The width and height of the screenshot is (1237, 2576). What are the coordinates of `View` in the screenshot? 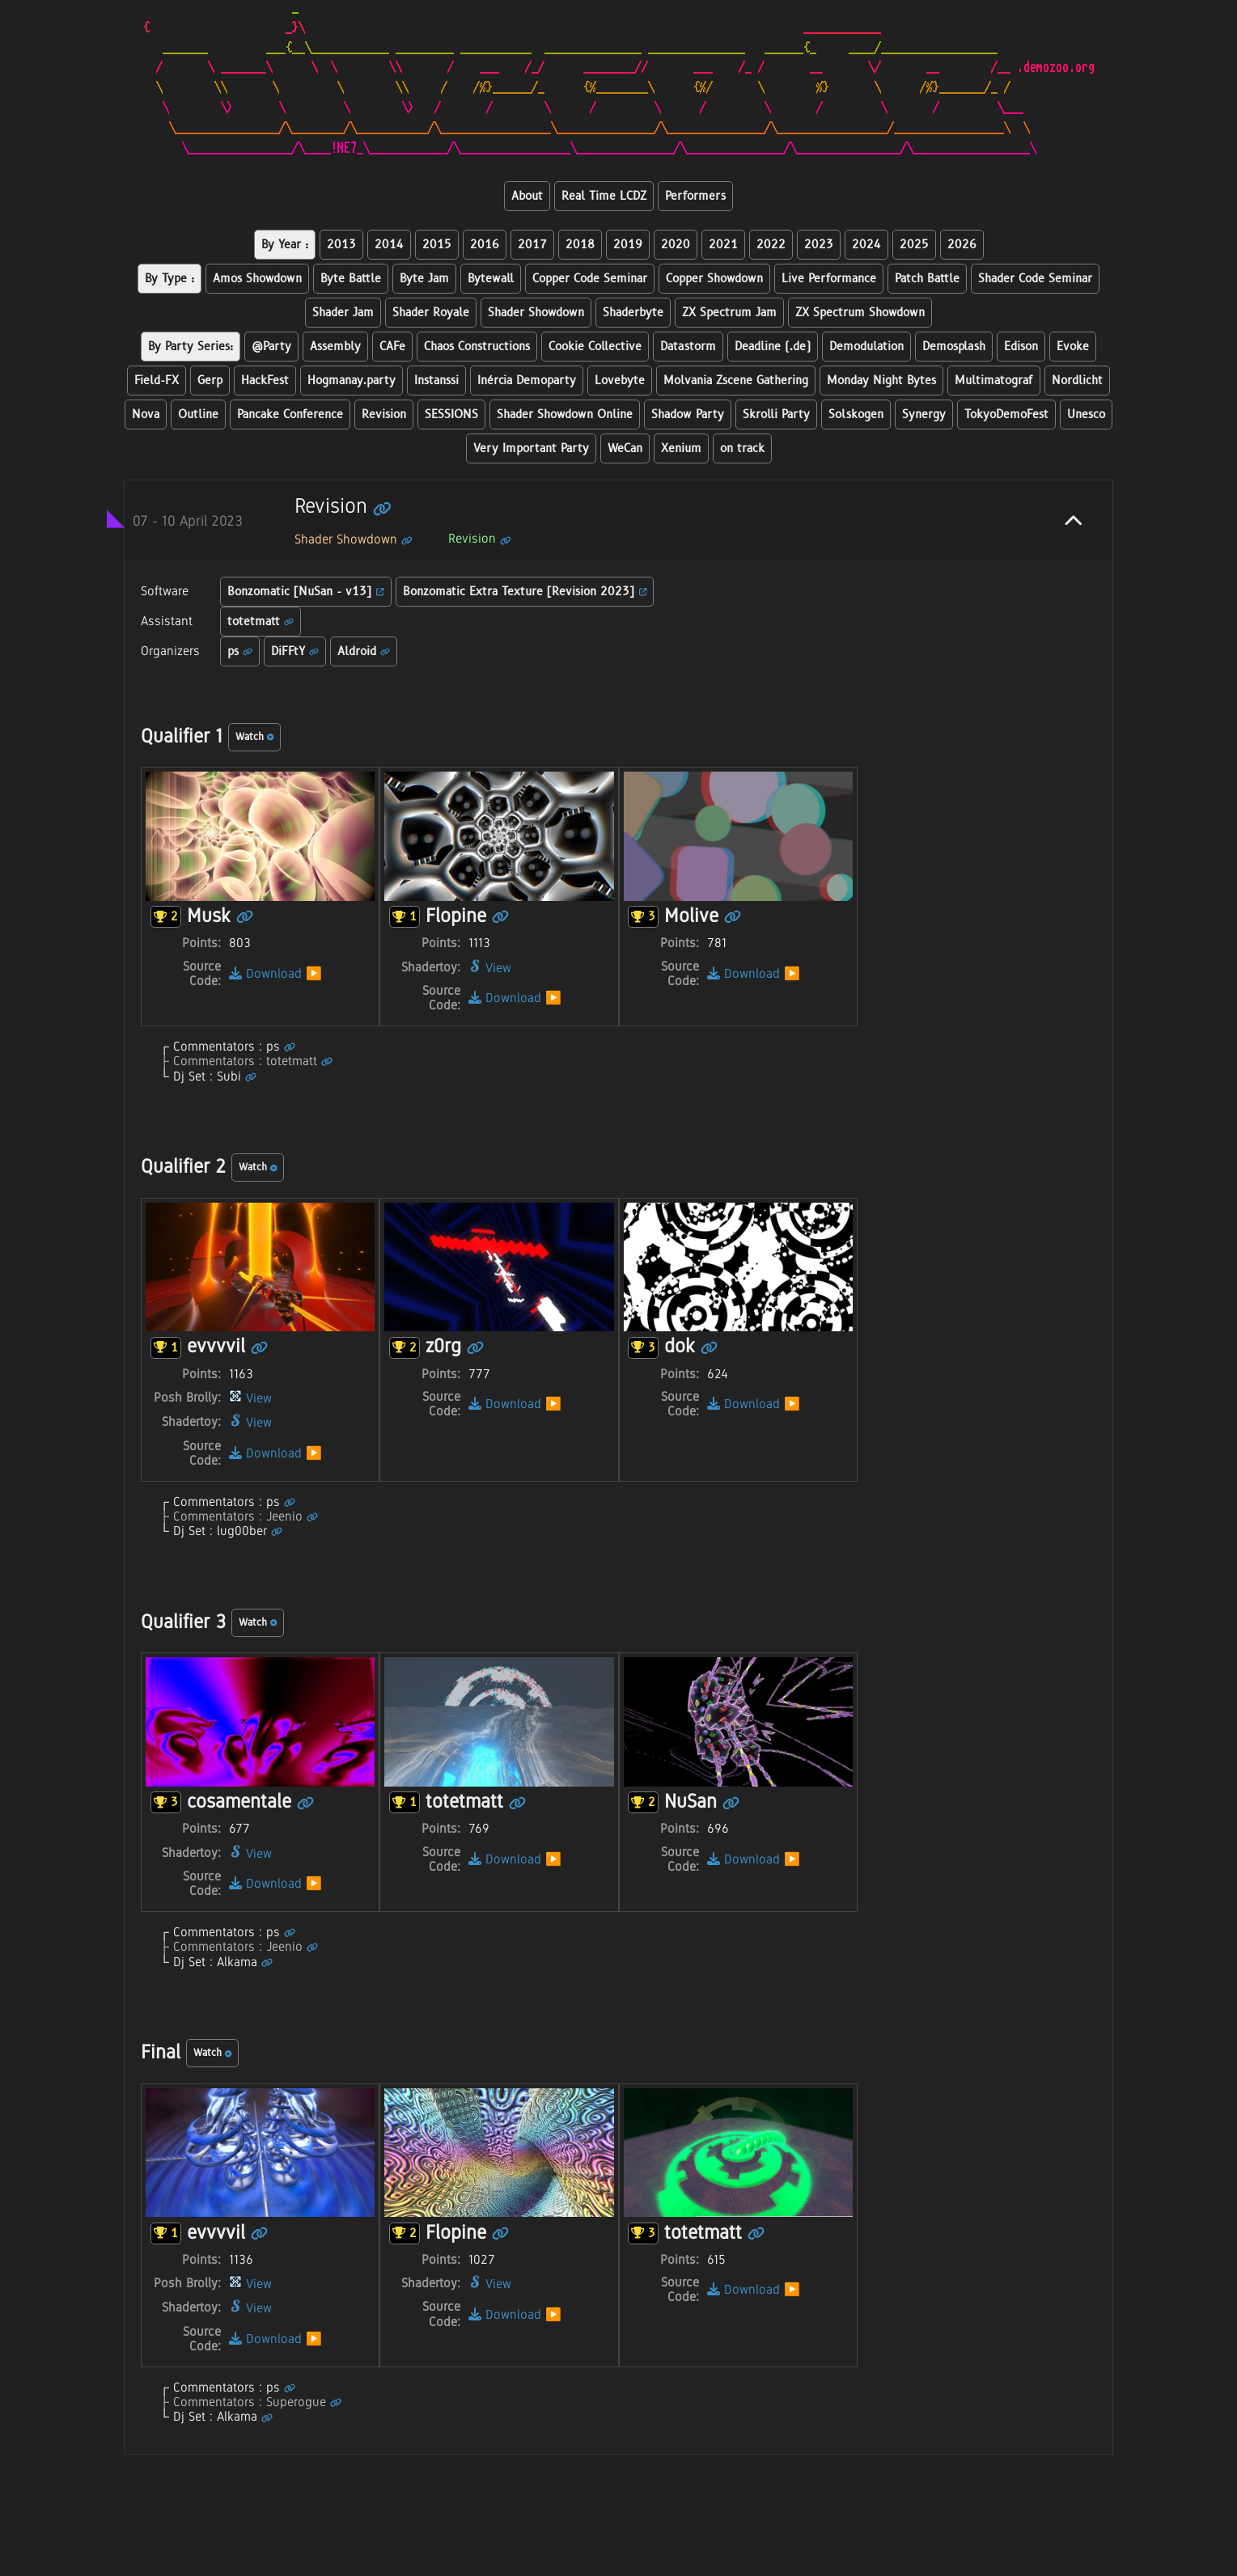 It's located at (489, 967).